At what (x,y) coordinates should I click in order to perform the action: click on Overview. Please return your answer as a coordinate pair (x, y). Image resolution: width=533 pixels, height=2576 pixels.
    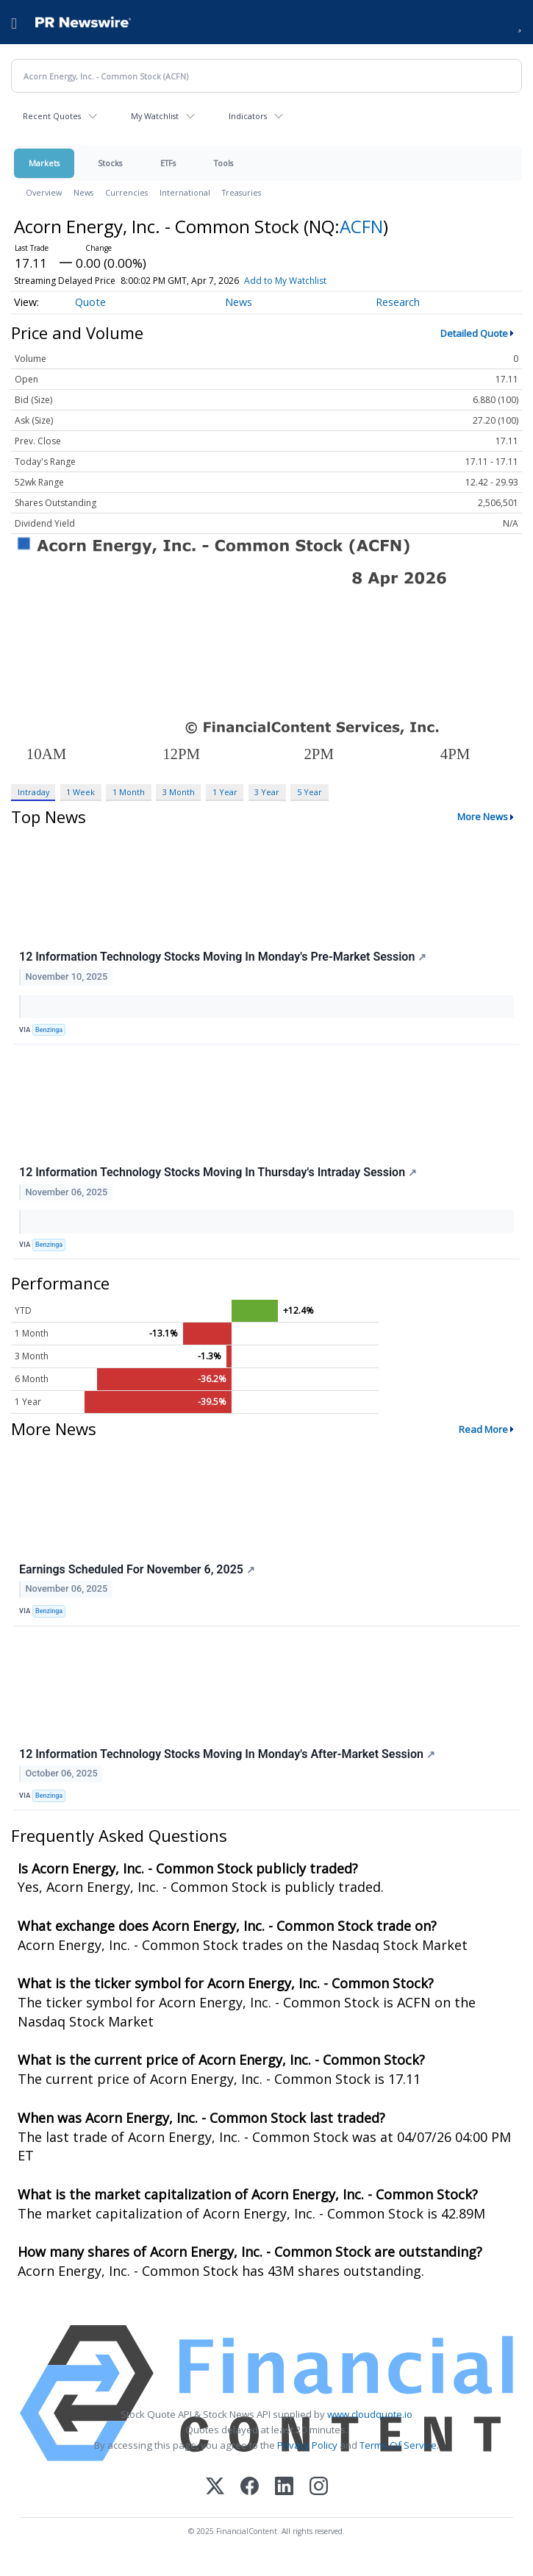
    Looking at the image, I should click on (44, 192).